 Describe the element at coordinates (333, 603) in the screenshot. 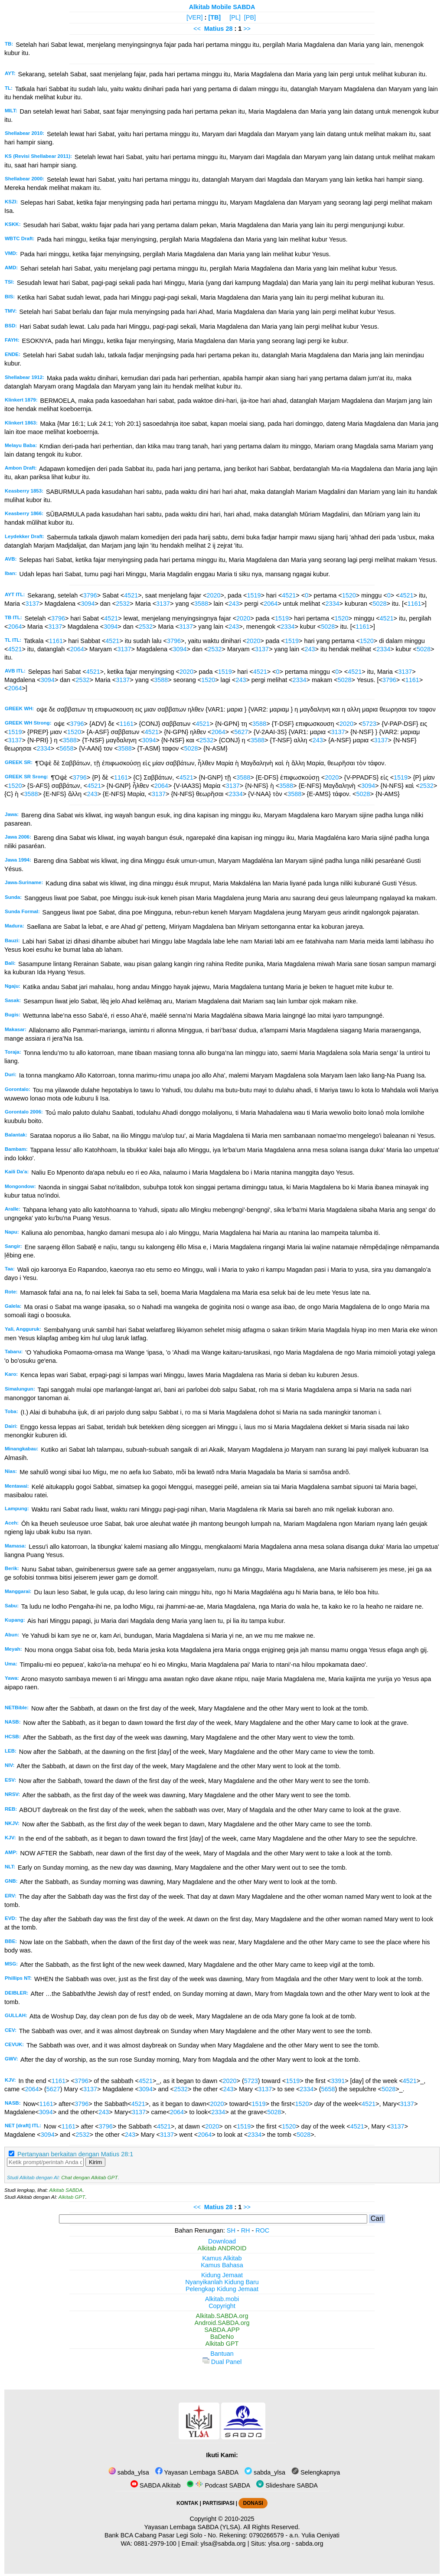

I see `2334` at that location.